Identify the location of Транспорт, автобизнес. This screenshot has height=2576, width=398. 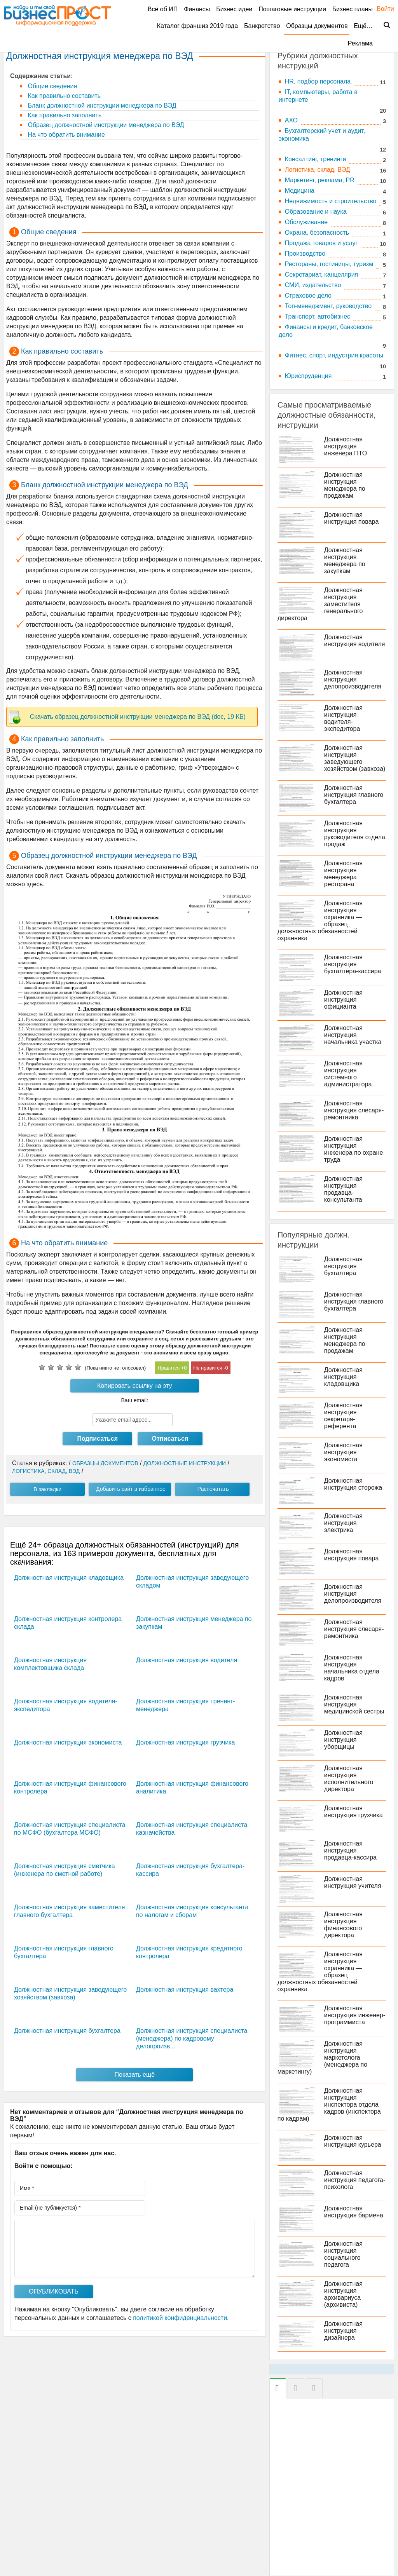
(317, 316).